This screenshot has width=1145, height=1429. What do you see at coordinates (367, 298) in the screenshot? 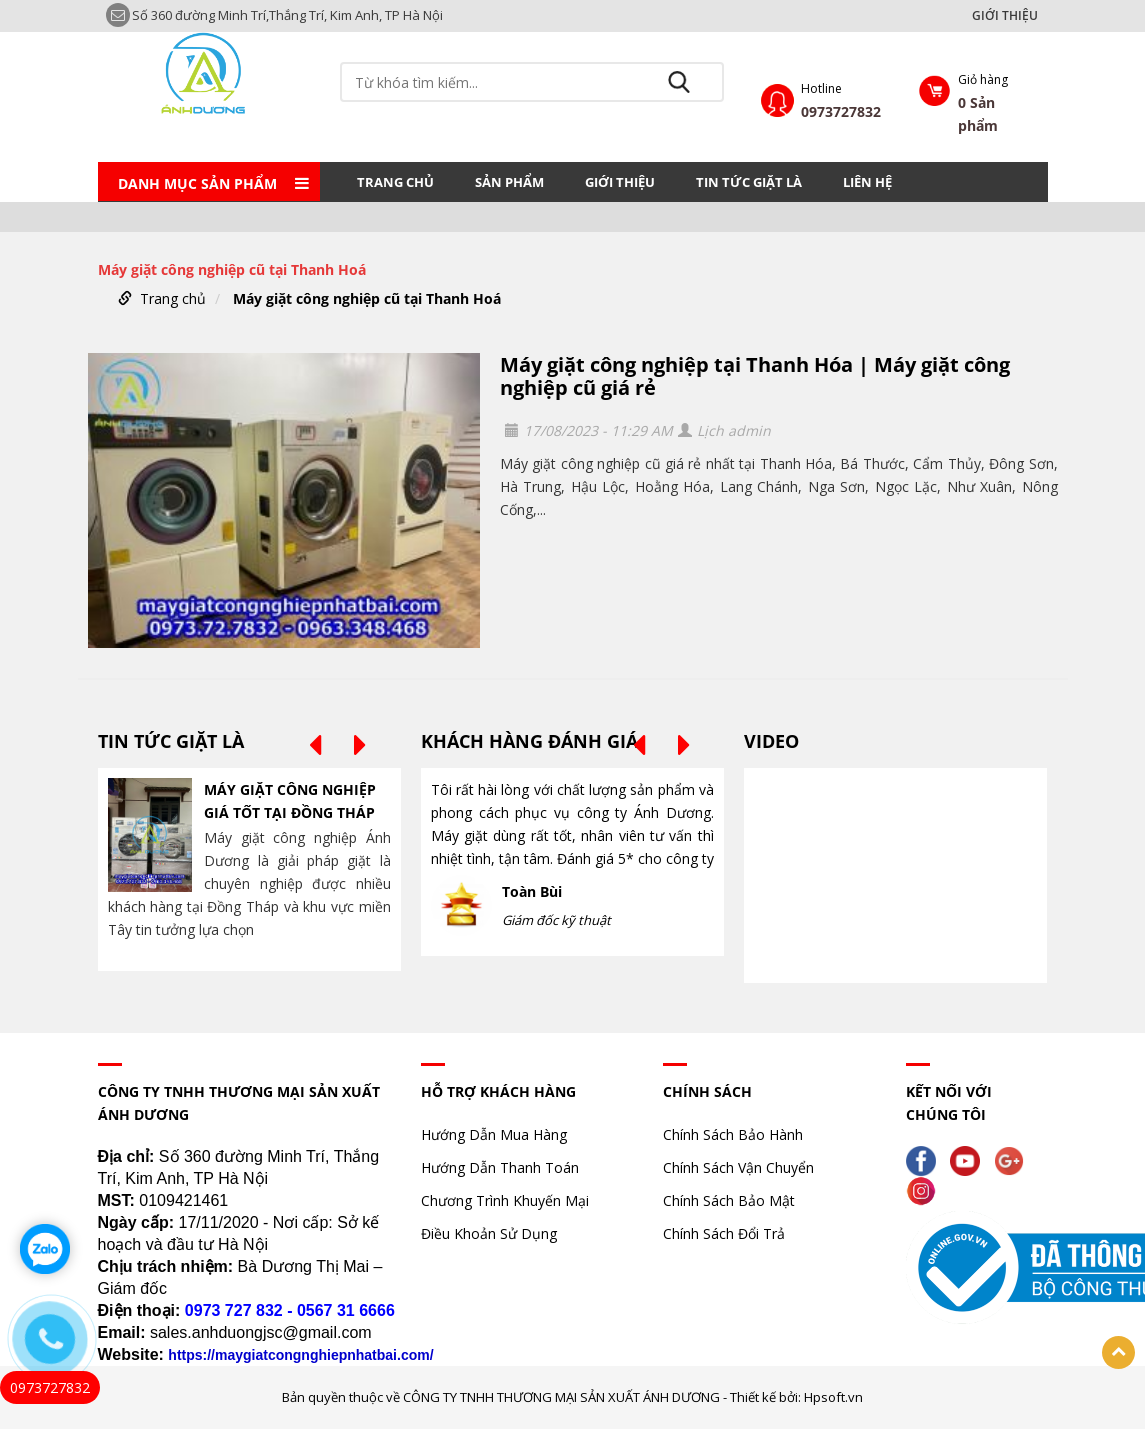
I see `Máy giặt công nghiệp cũ tại Thanh Hoá` at bounding box center [367, 298].